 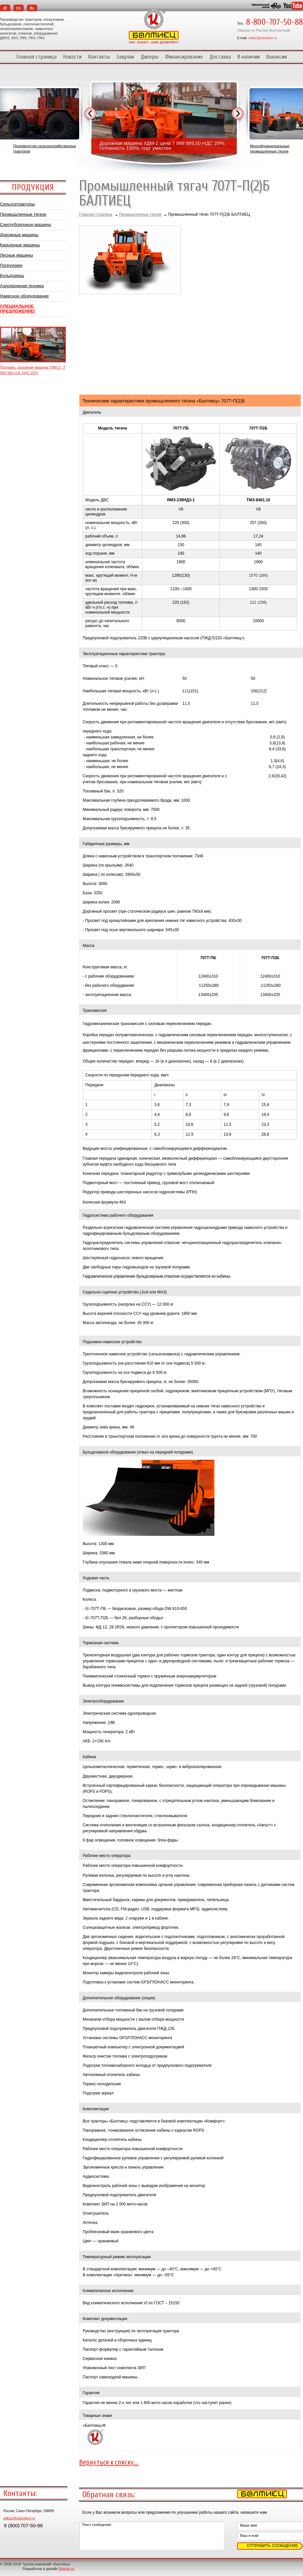 What do you see at coordinates (149, 57) in the screenshot?
I see `Дилеры` at bounding box center [149, 57].